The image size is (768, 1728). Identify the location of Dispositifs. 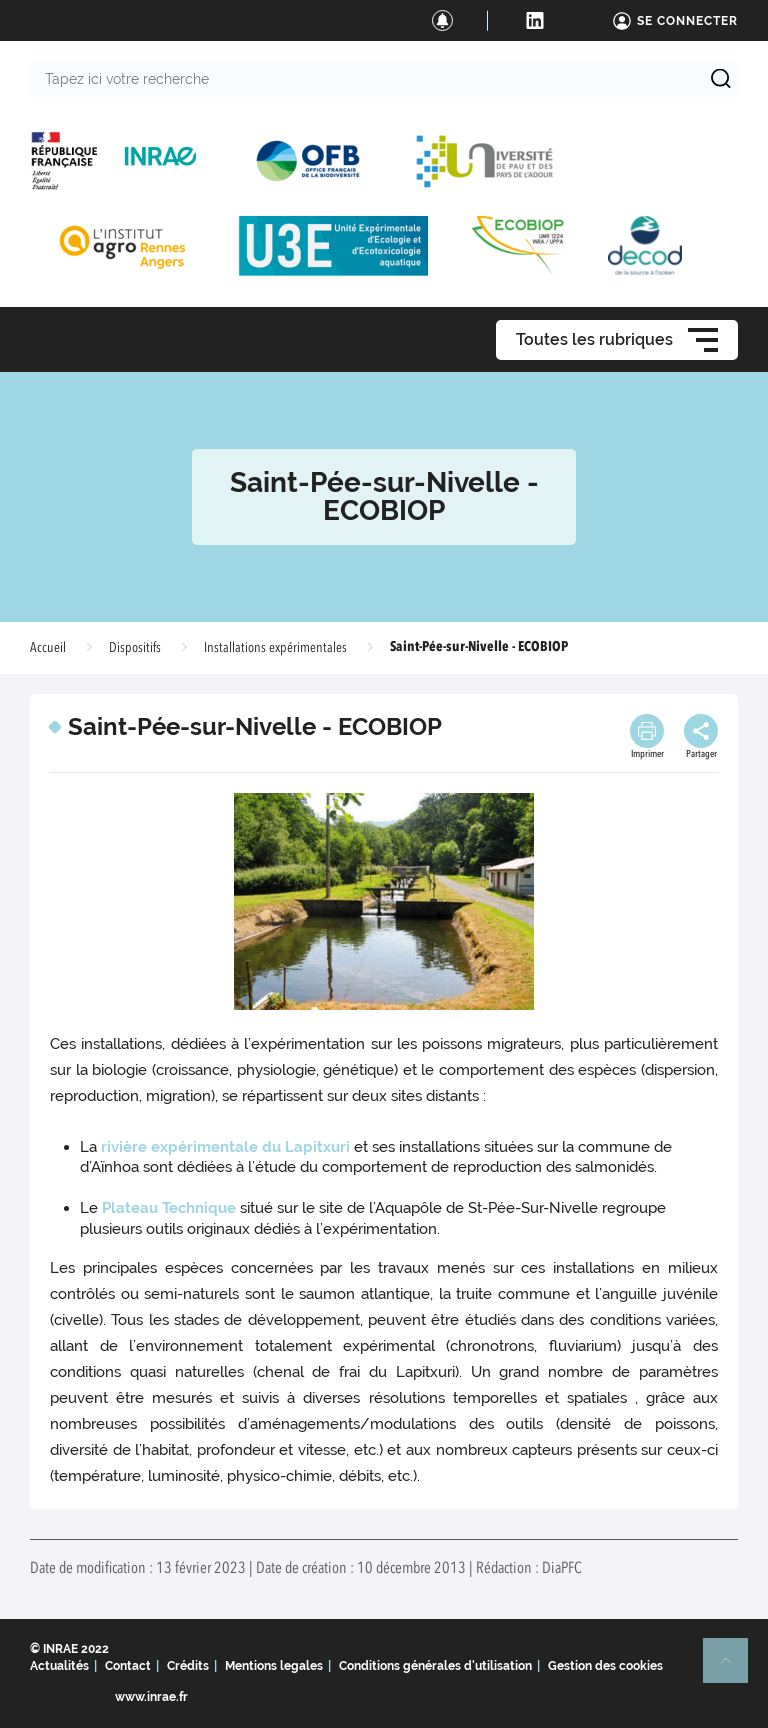
(135, 648).